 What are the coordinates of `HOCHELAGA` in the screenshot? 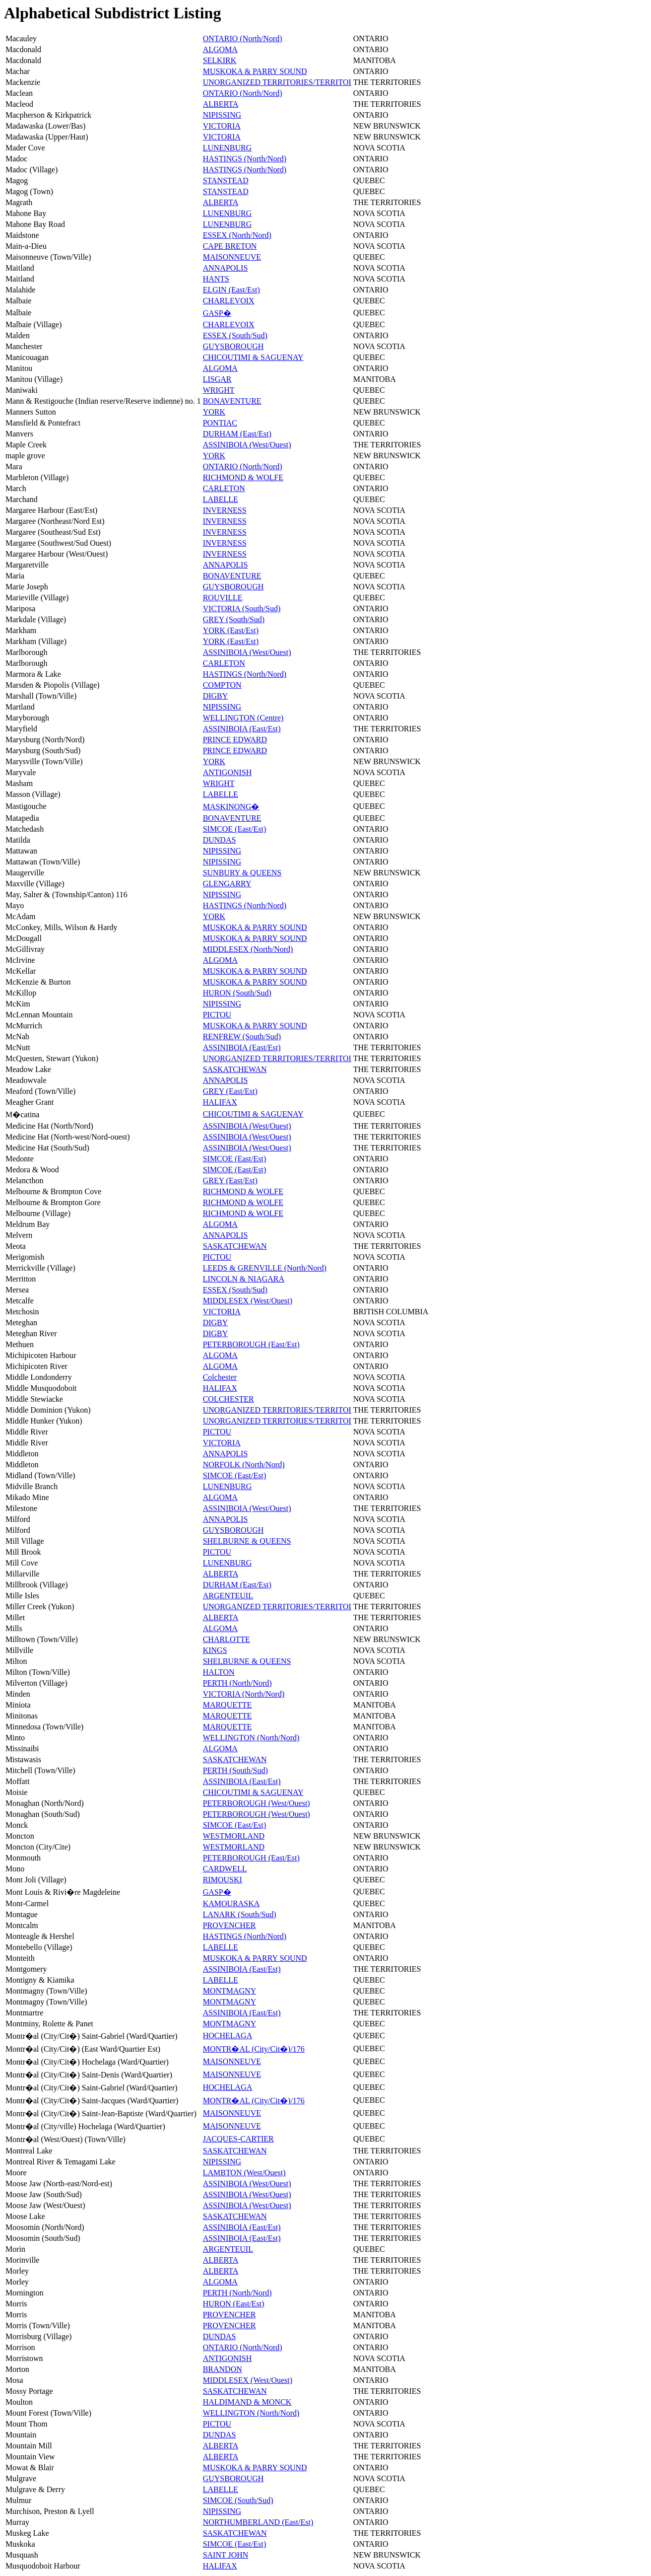 It's located at (228, 2035).